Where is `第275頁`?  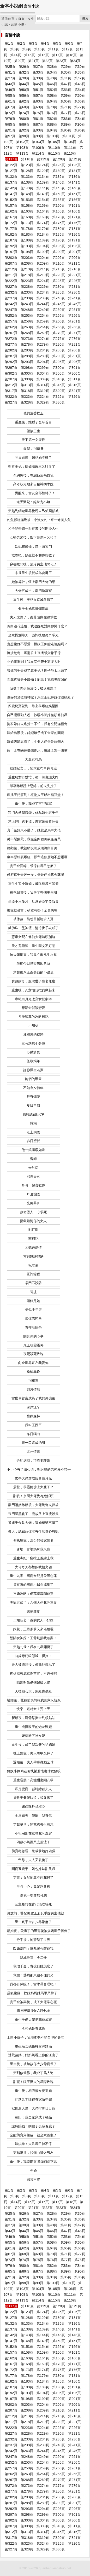 第275頁 is located at coordinates (58, 339).